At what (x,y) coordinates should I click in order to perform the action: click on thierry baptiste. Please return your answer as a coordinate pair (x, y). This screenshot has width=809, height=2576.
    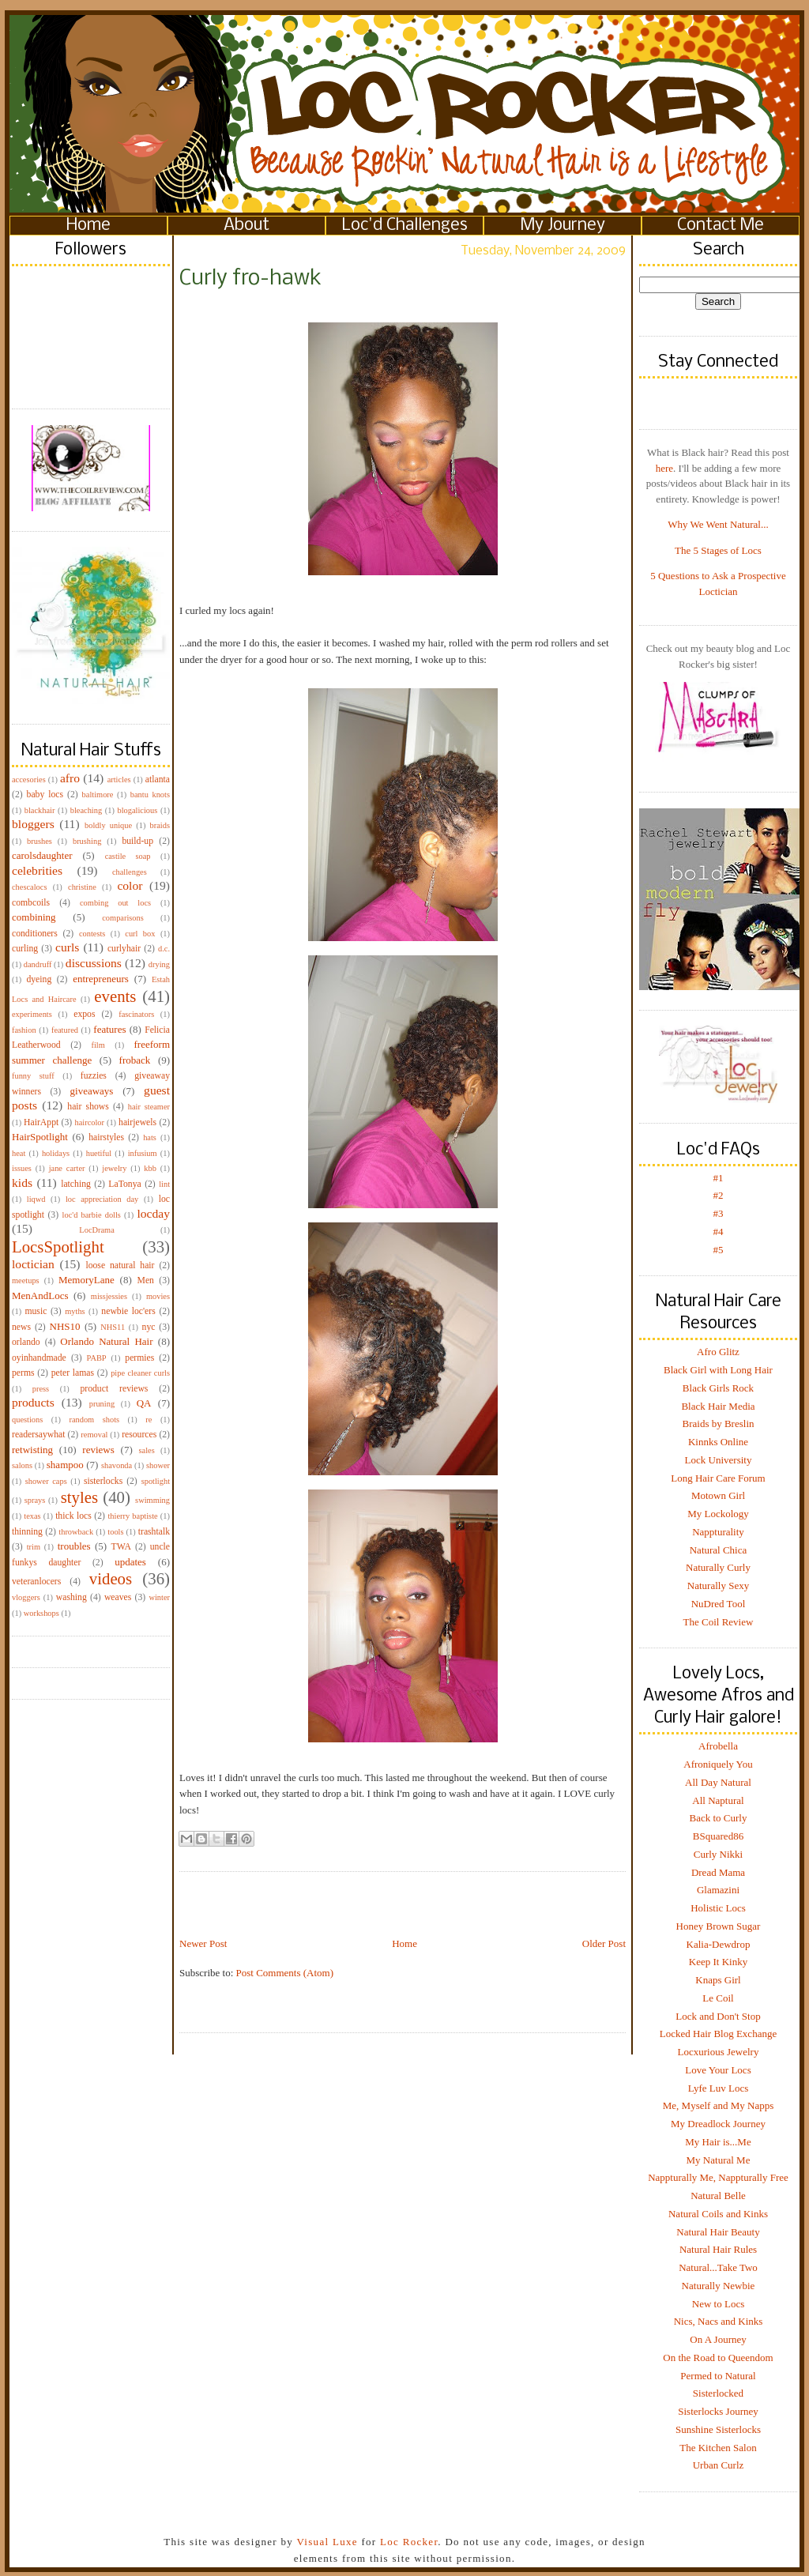
    Looking at the image, I should click on (132, 1516).